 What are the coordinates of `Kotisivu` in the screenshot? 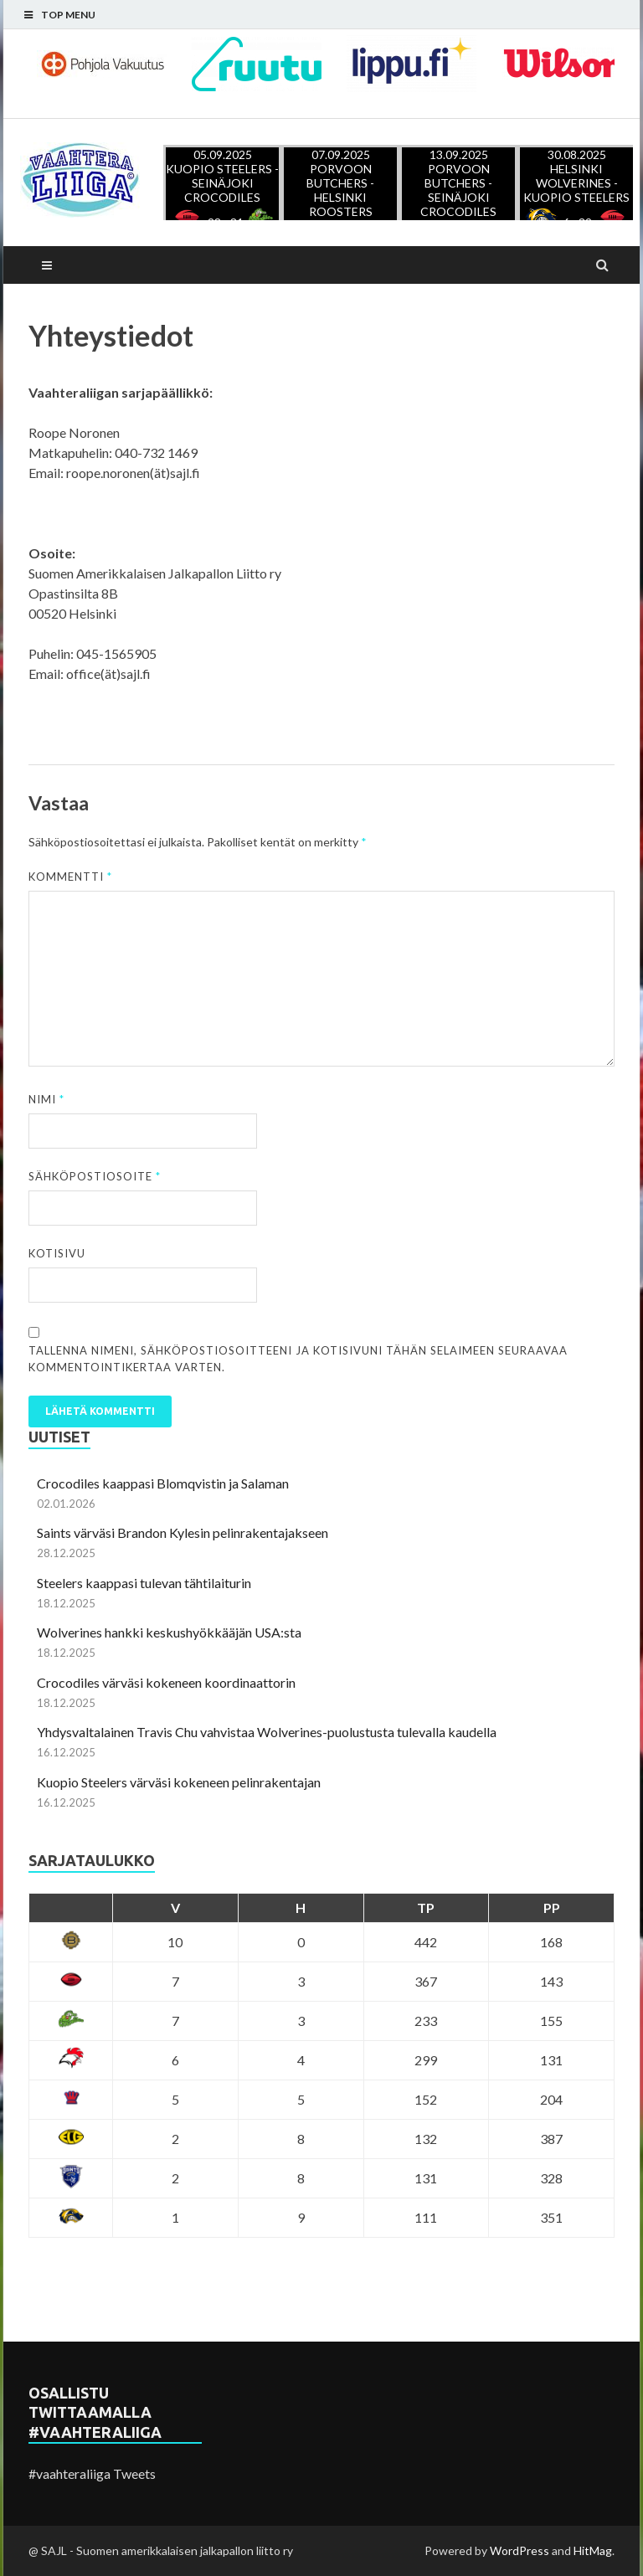 It's located at (56, 1253).